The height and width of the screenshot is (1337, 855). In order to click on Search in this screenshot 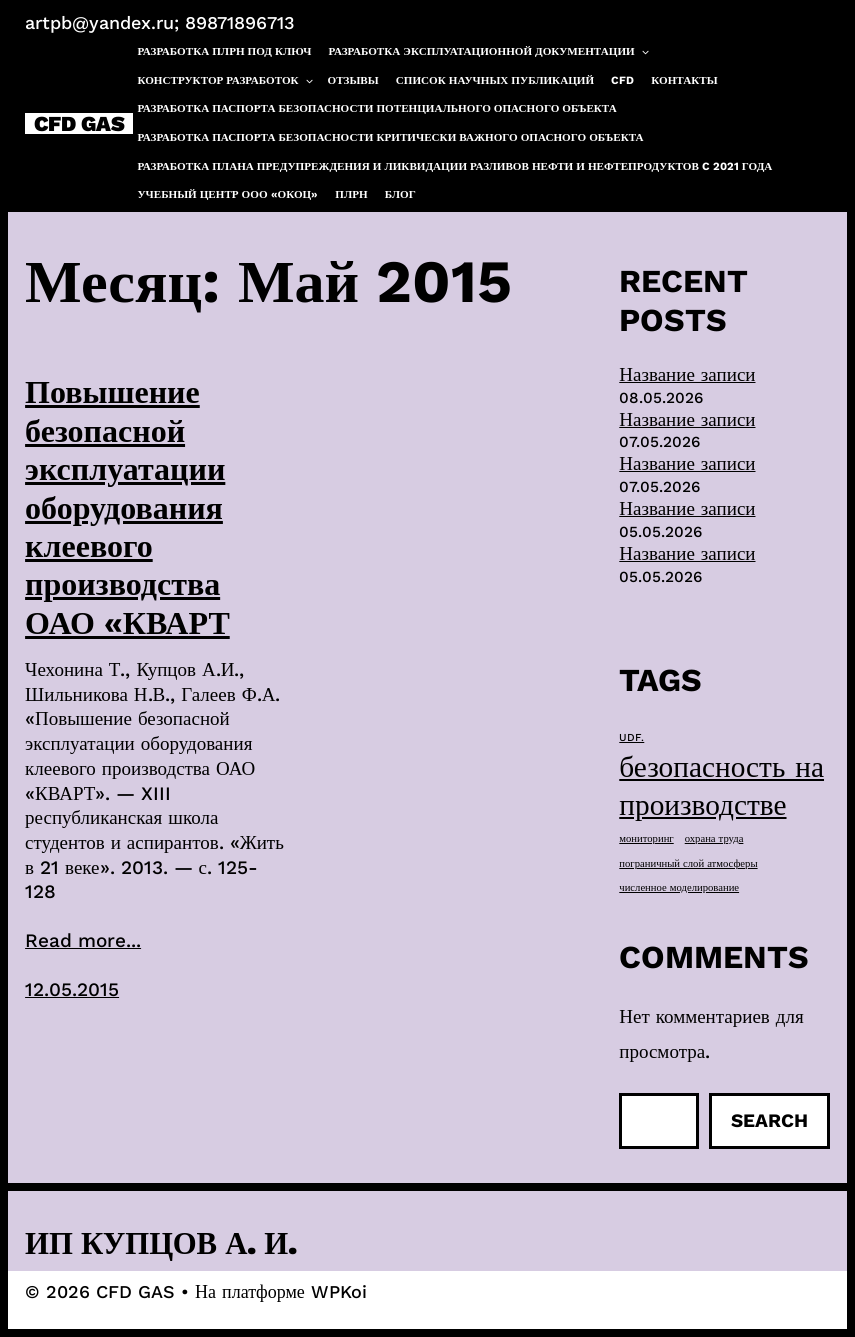, I will do `click(769, 1120)`.